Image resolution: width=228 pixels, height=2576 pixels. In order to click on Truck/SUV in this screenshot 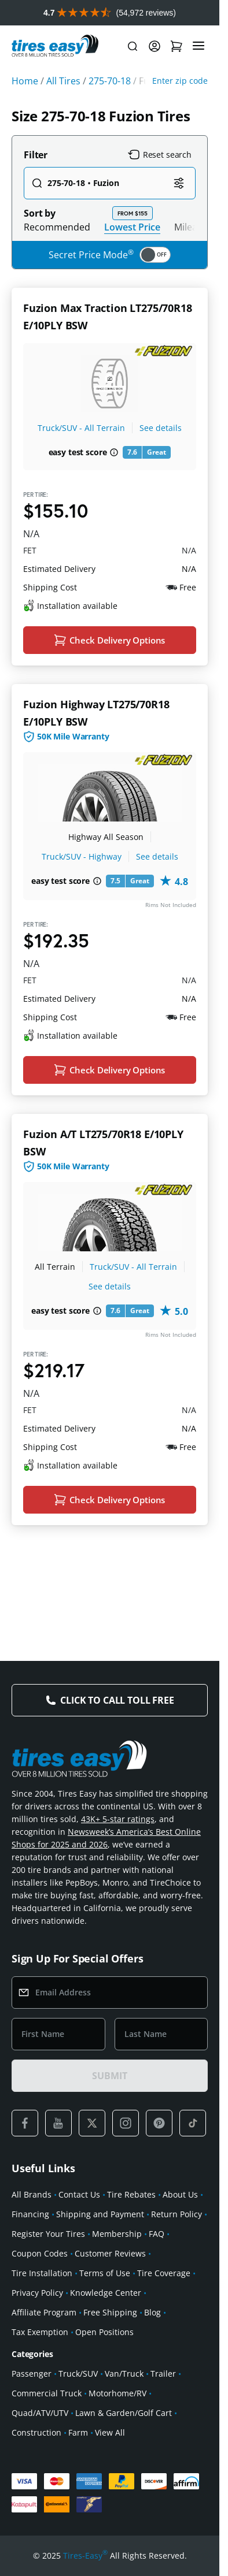, I will do `click(78, 2373)`.